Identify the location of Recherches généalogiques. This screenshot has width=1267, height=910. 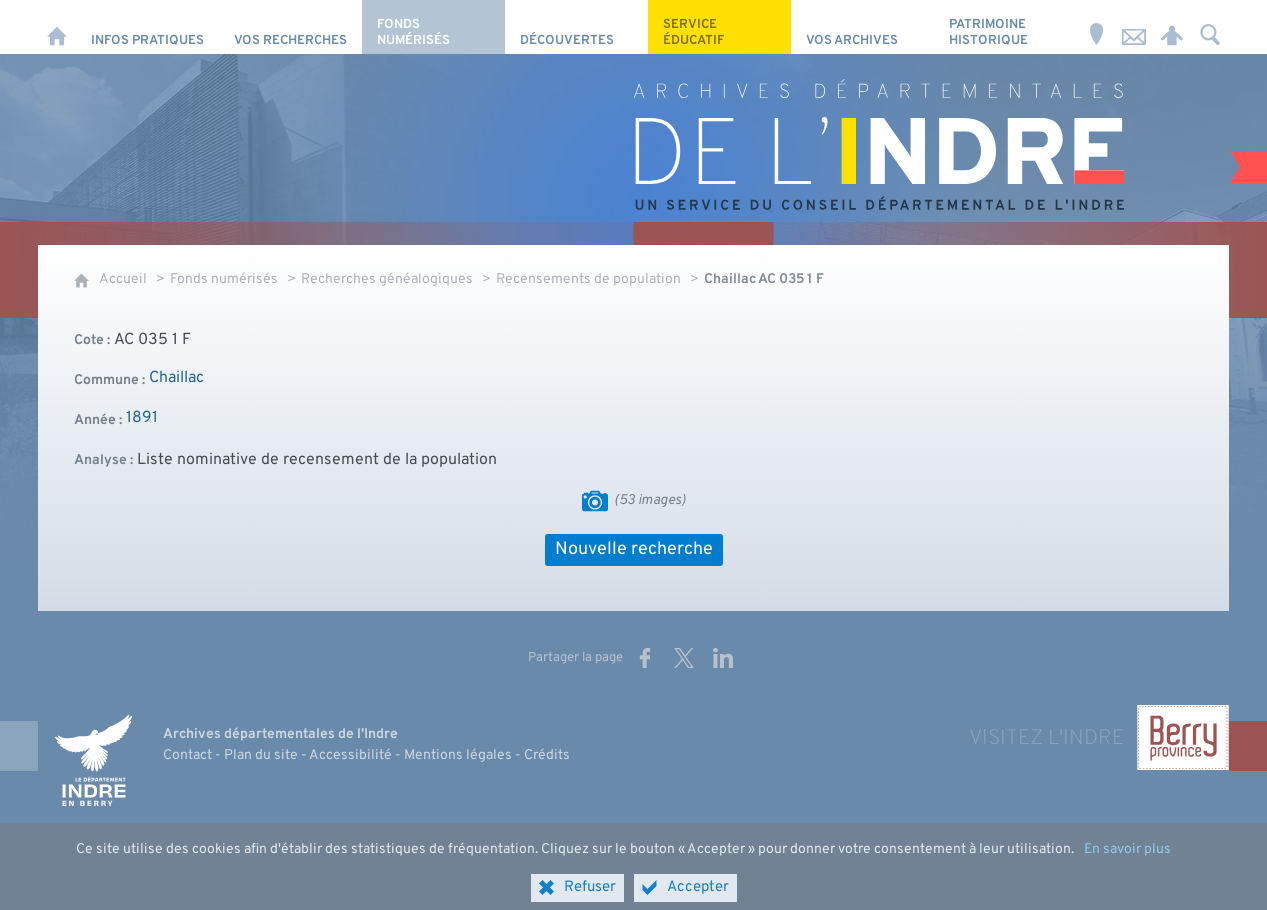
(387, 279).